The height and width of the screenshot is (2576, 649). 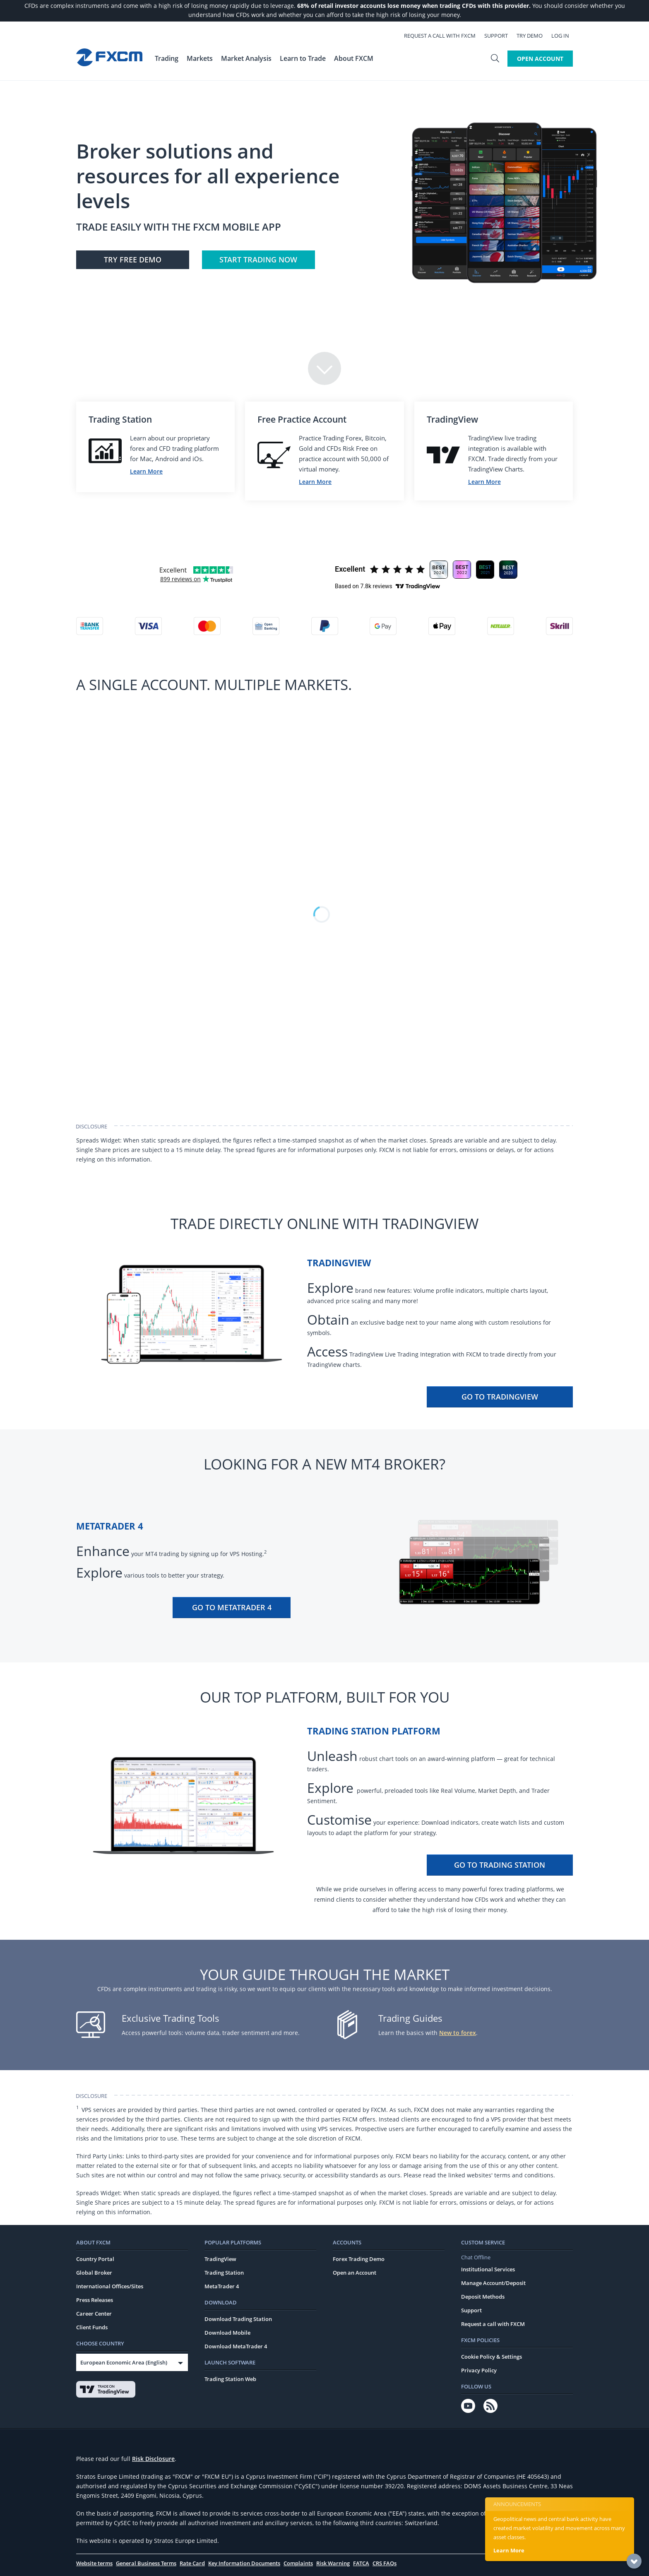 I want to click on European Economic Area (English), so click(x=123, y=2362).